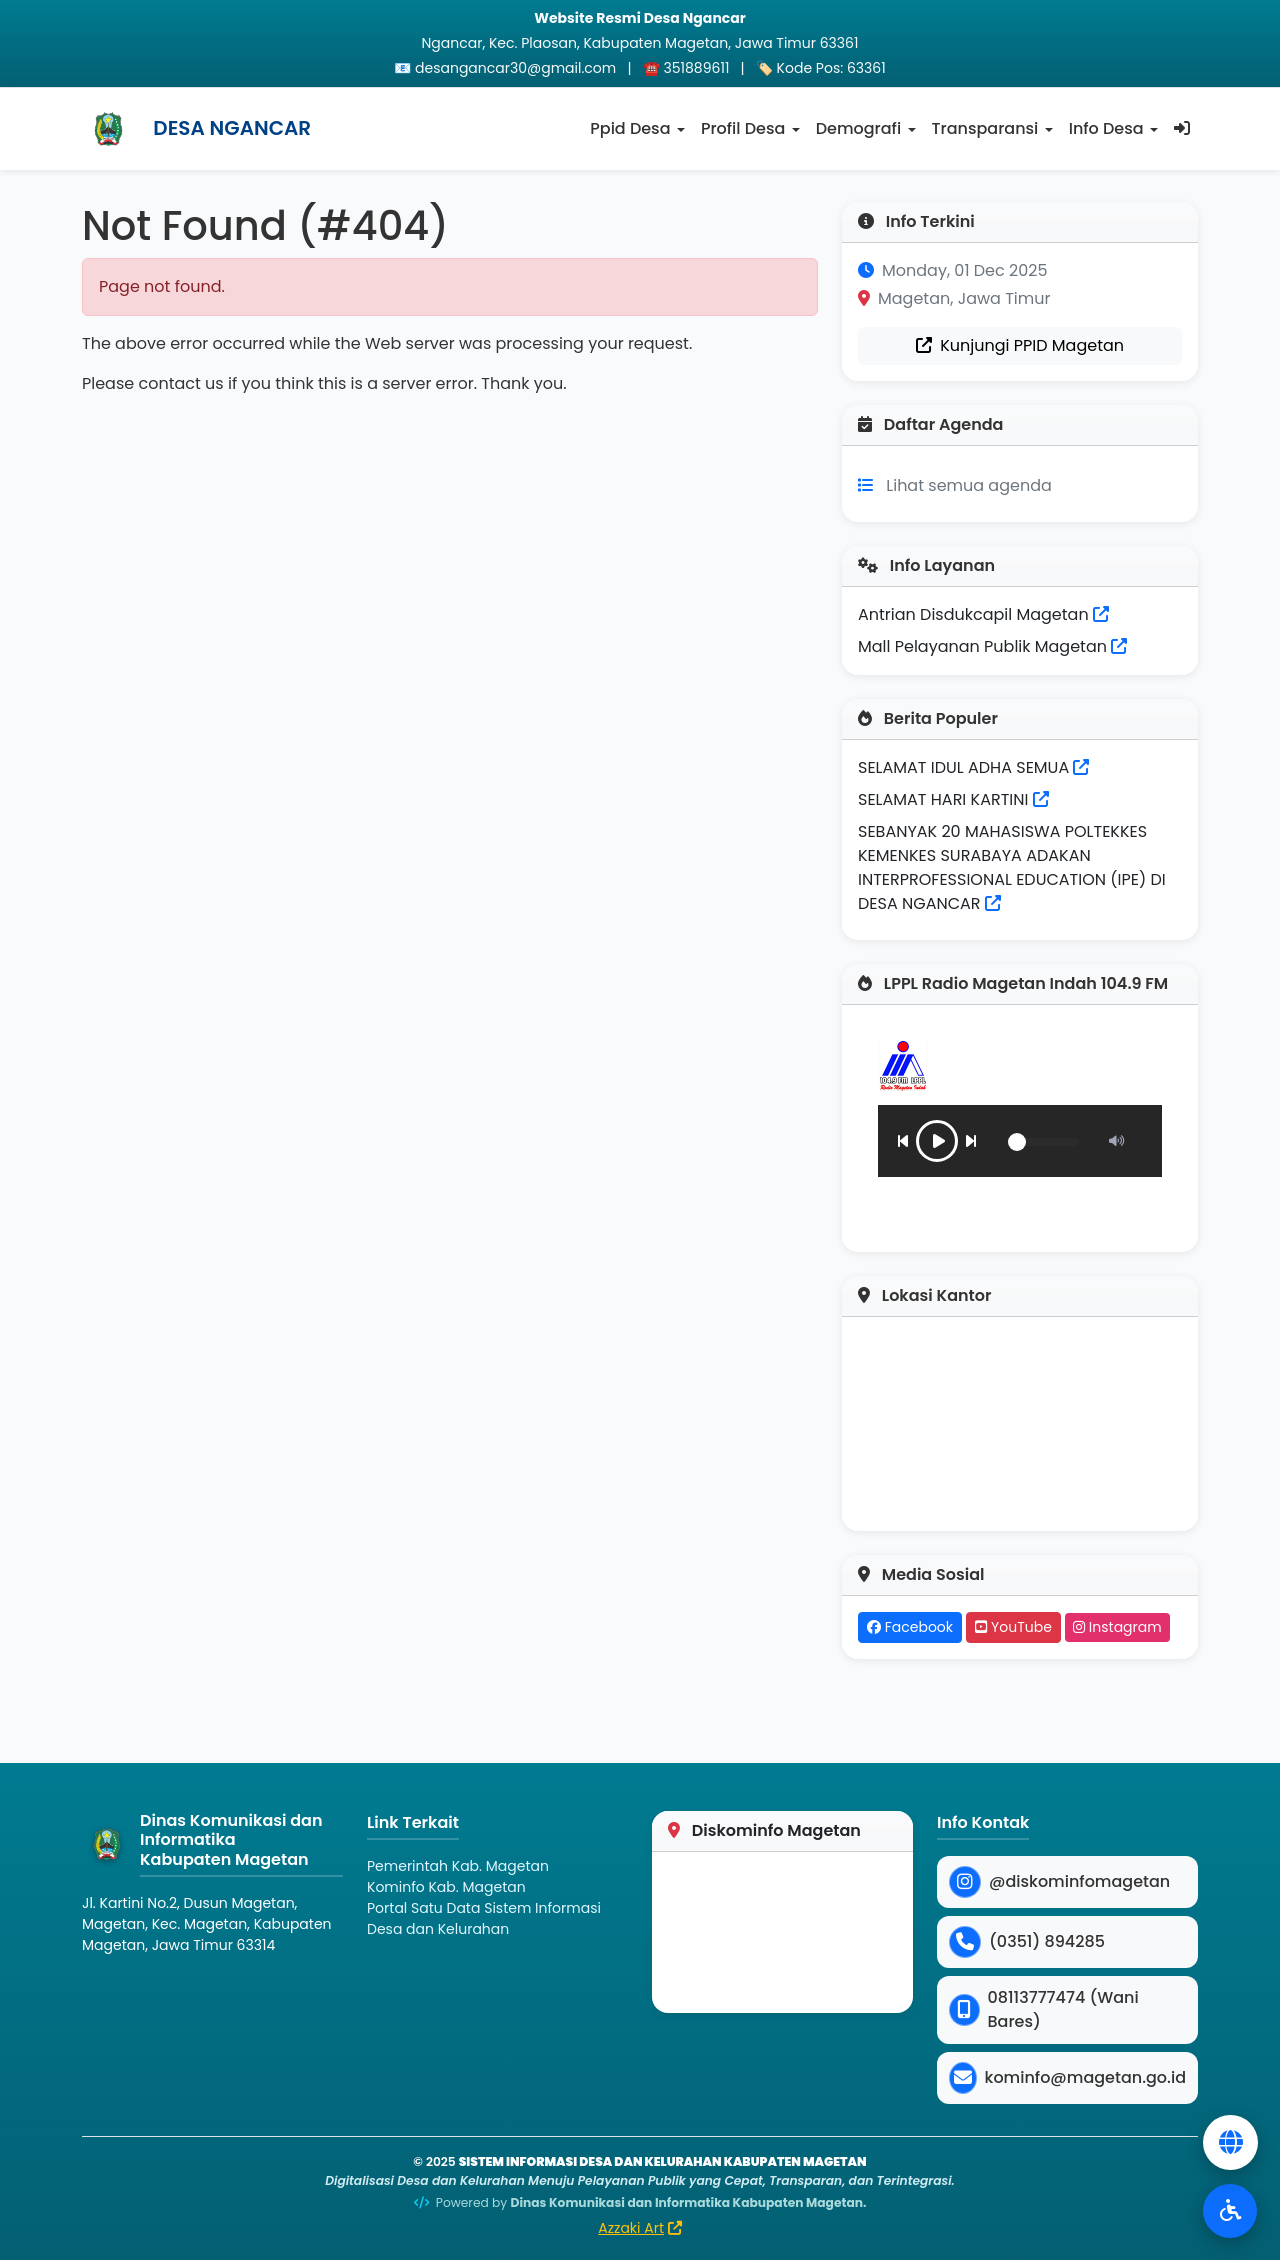 This screenshot has width=1280, height=2260. What do you see at coordinates (1012, 867) in the screenshot?
I see `SEBANYAK 20 MAHASISWA POLTEKKES KEMENKES SURABAYA ADAKAN INTERPROFESSIONAL EDUCATION (IPE) DI DESA NGANCAR` at bounding box center [1012, 867].